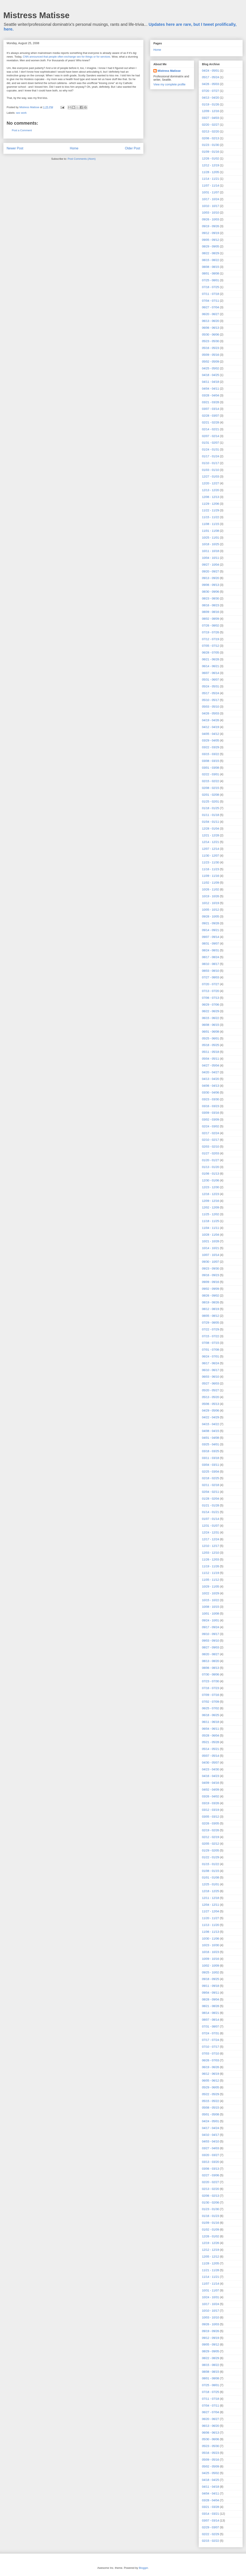 This screenshot has height=2576, width=246. Describe the element at coordinates (210, 875) in the screenshot. I see `11/09 - 11/16` at that location.